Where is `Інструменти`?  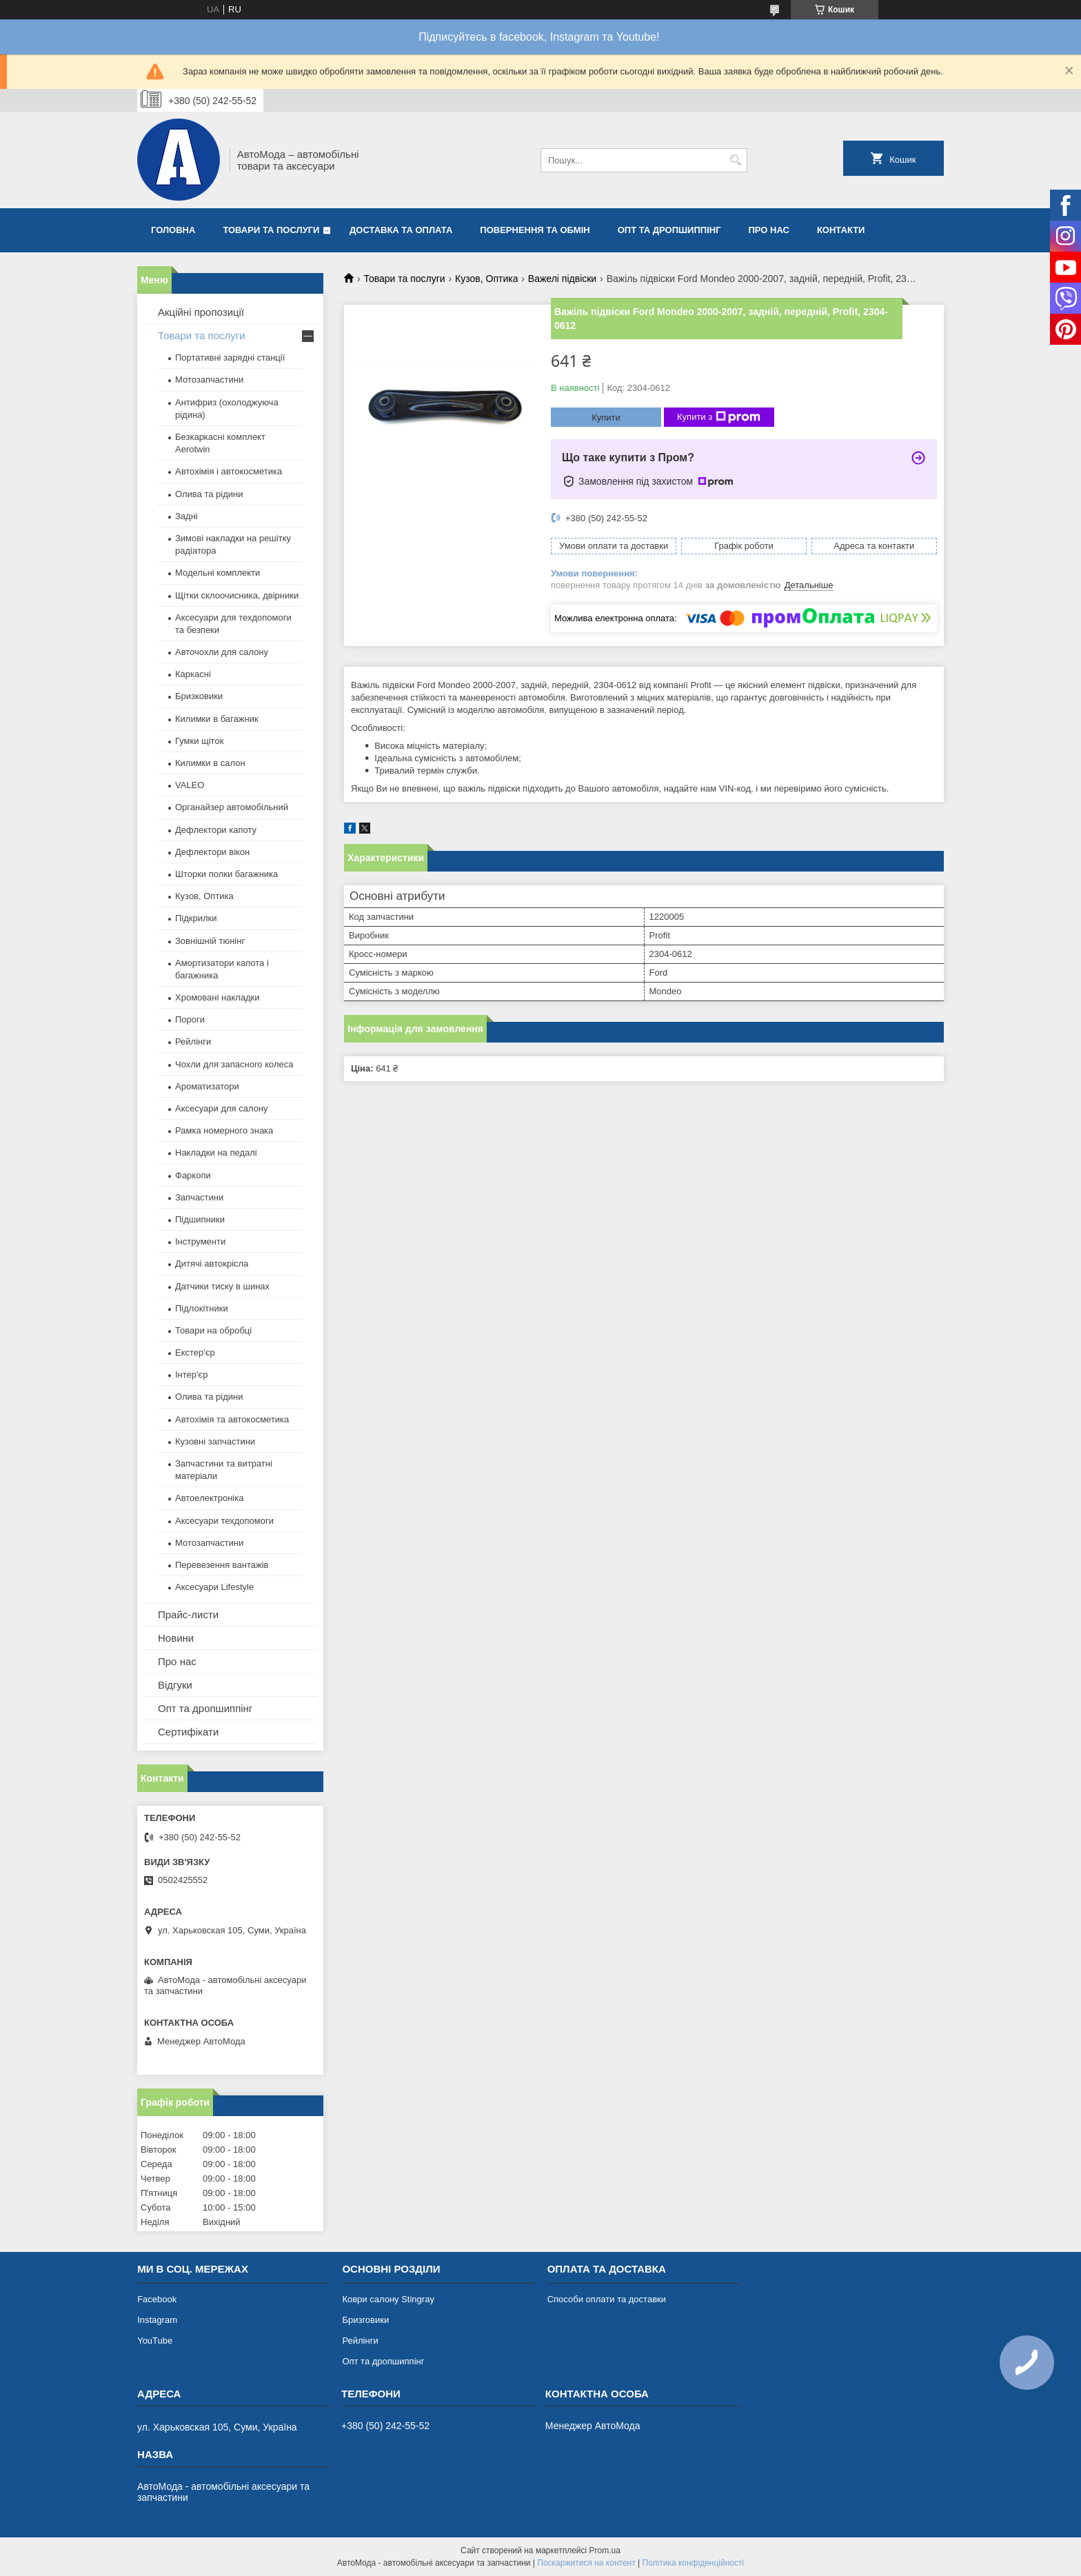
Інструменти is located at coordinates (200, 1241).